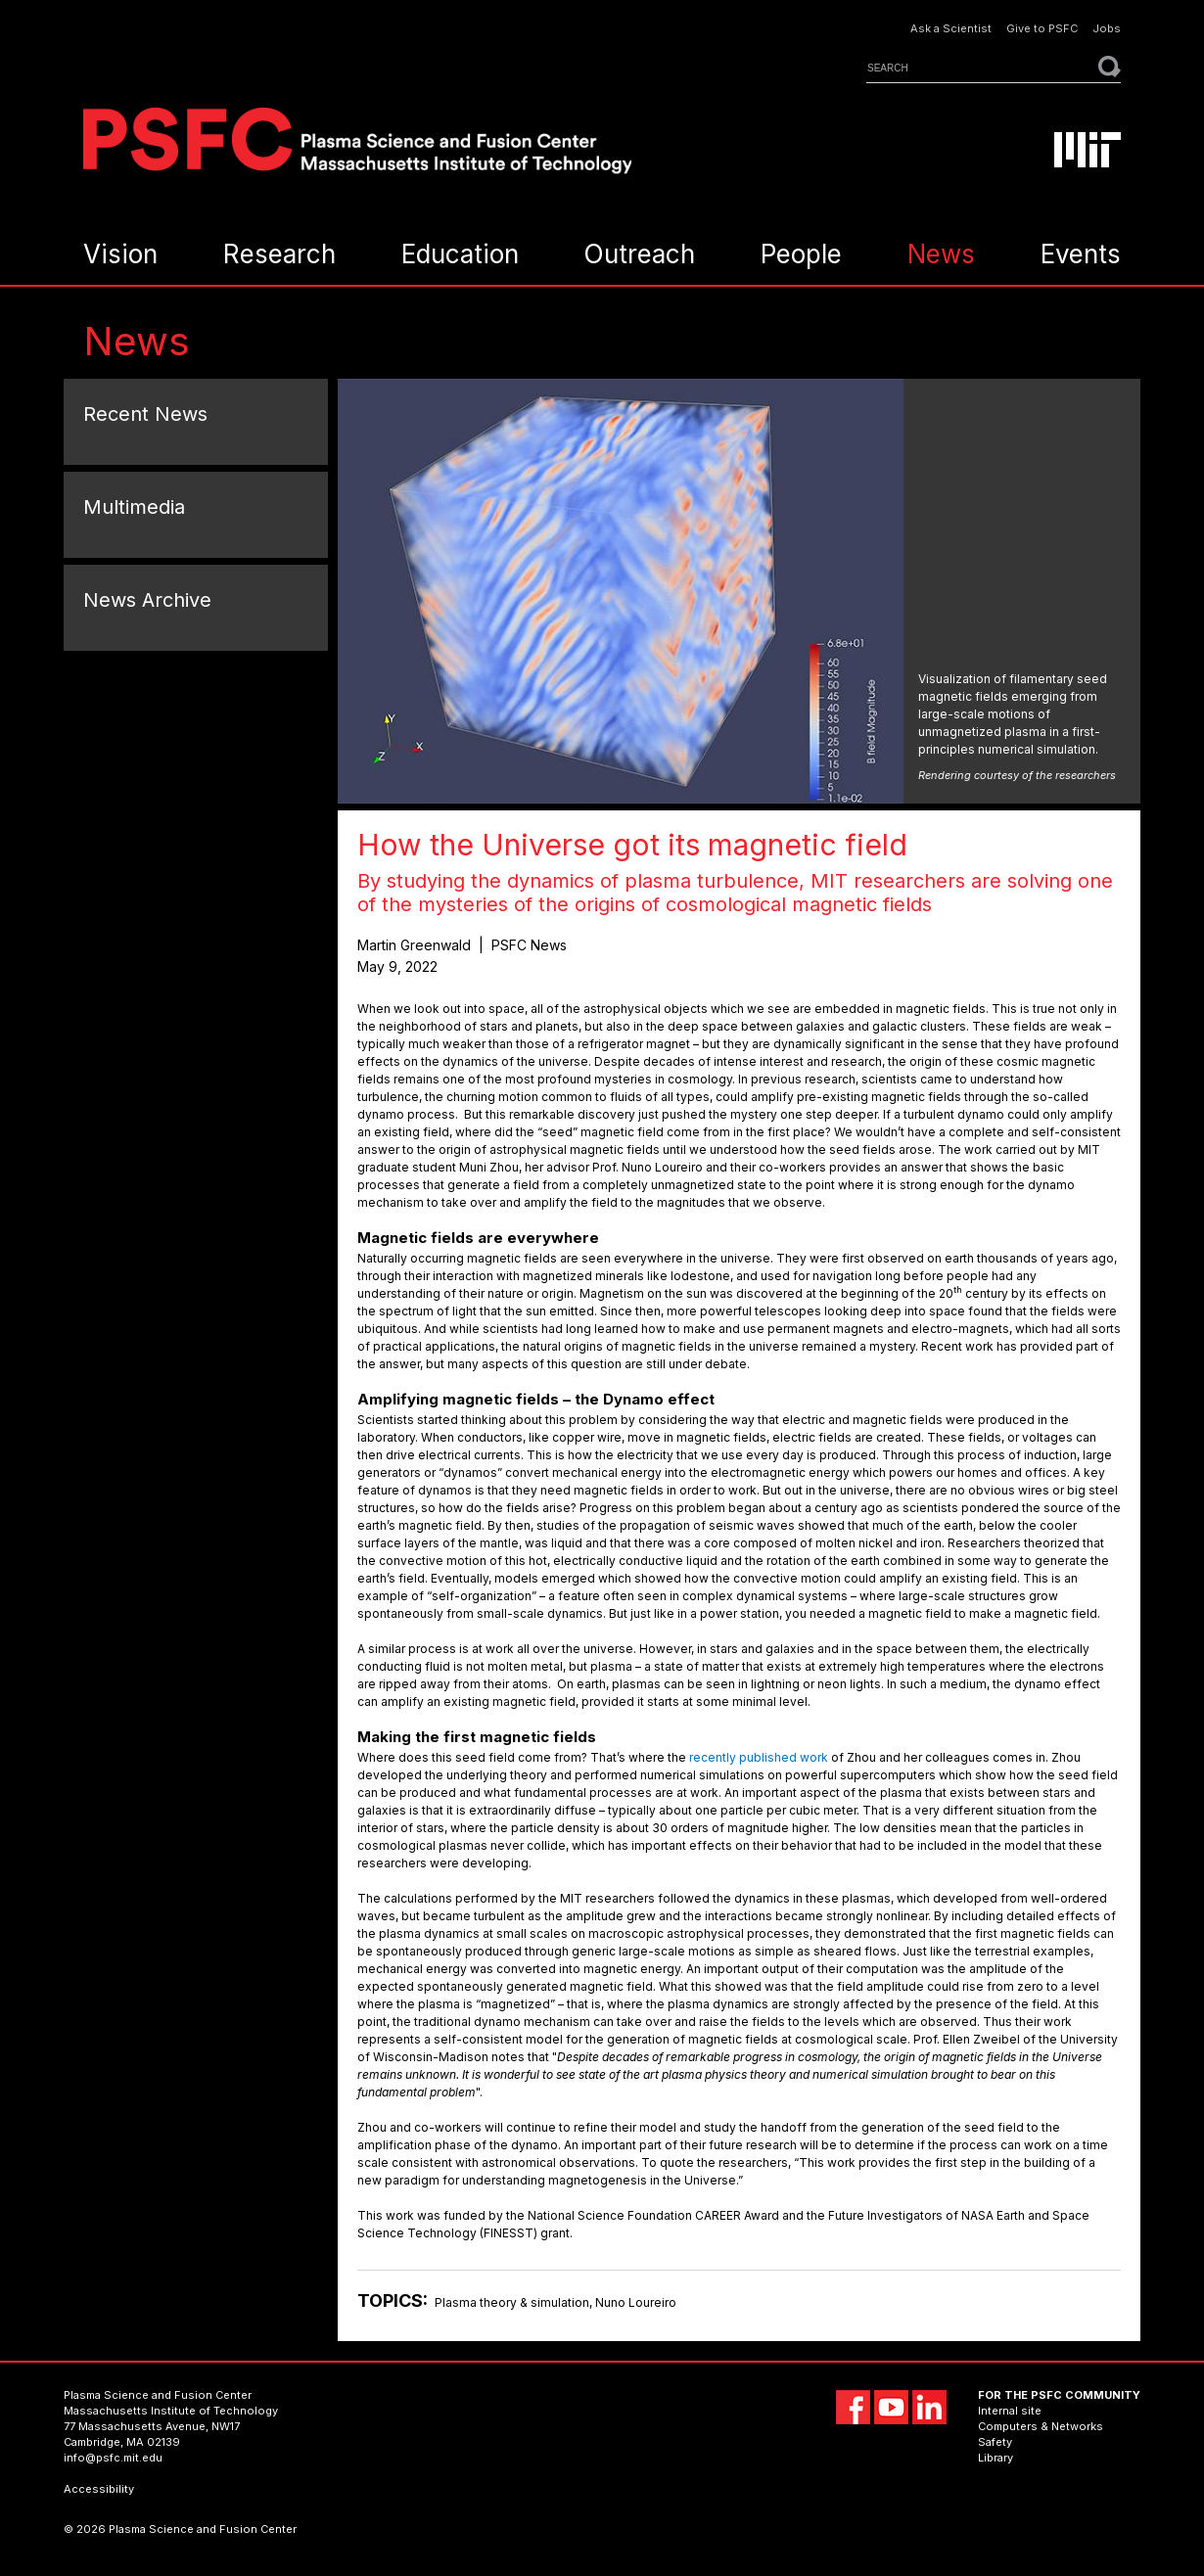  What do you see at coordinates (99, 2489) in the screenshot?
I see `Accessibility` at bounding box center [99, 2489].